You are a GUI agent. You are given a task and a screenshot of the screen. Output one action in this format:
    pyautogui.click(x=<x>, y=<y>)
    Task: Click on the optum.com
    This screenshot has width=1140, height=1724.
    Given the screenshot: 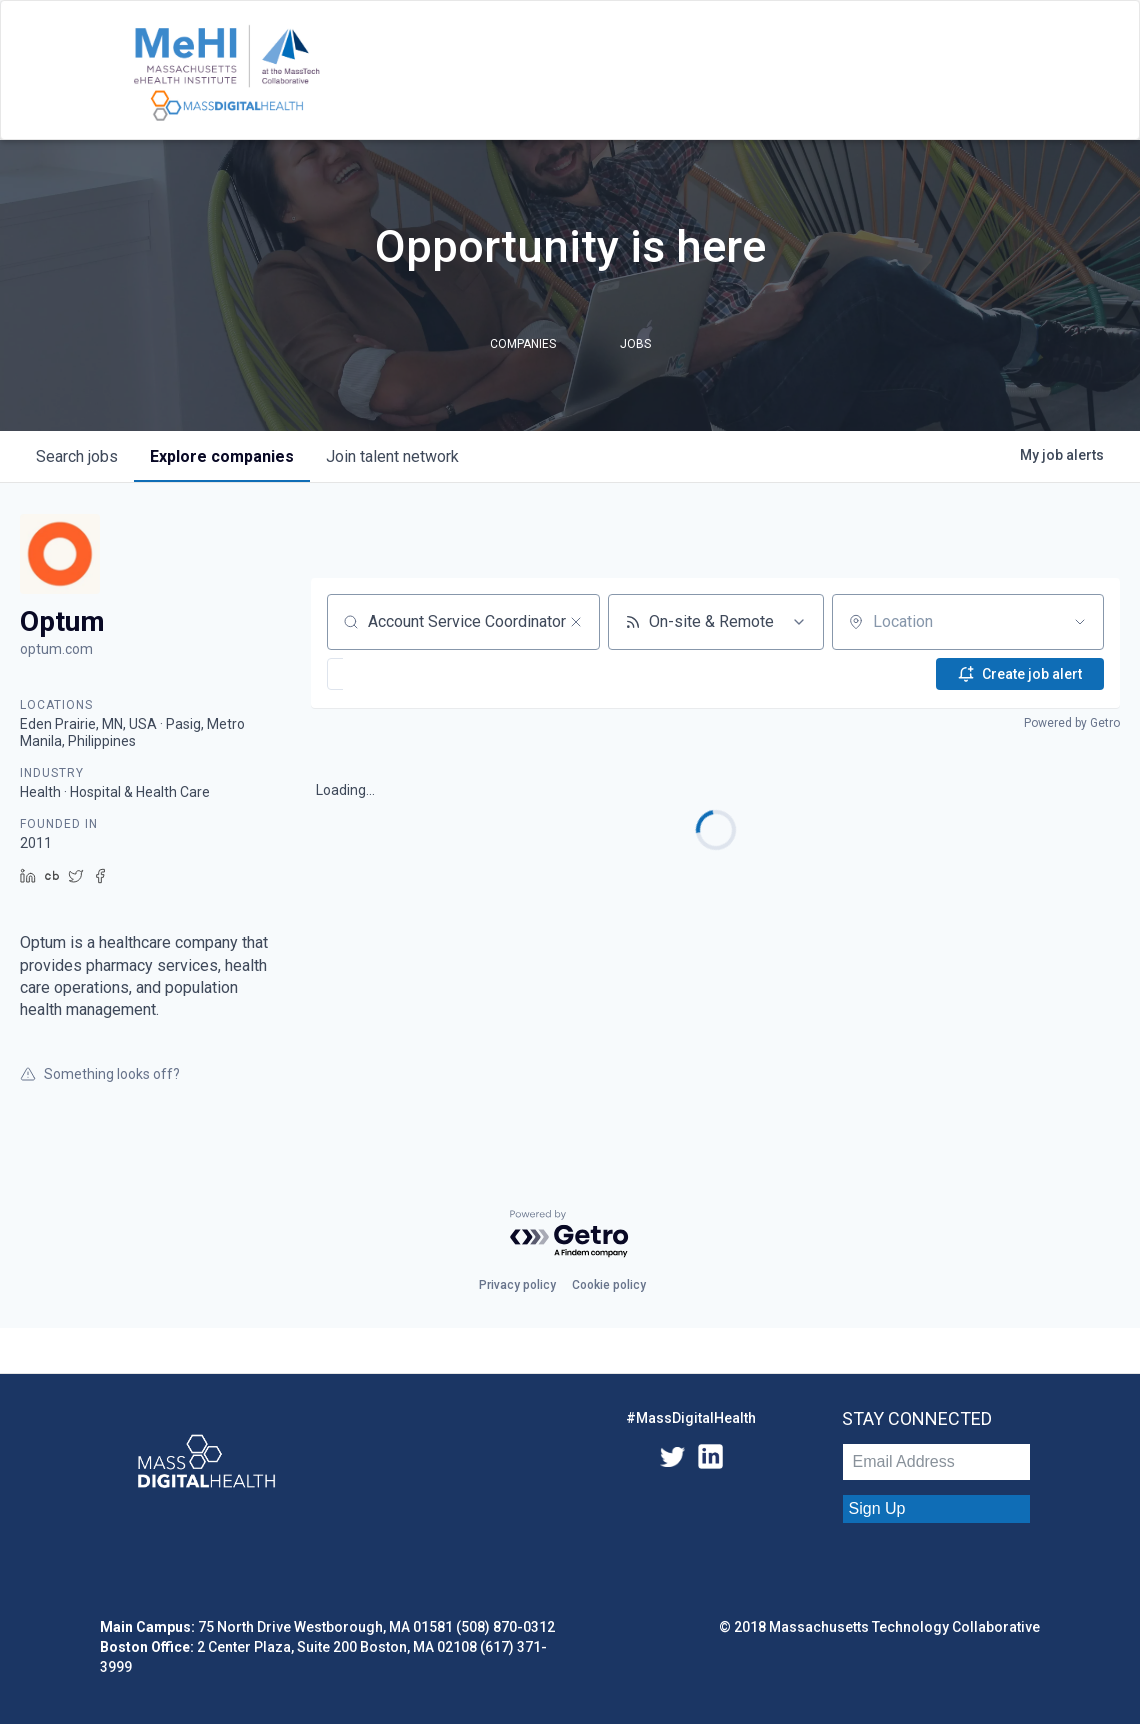 What is the action you would take?
    pyautogui.click(x=56, y=649)
    